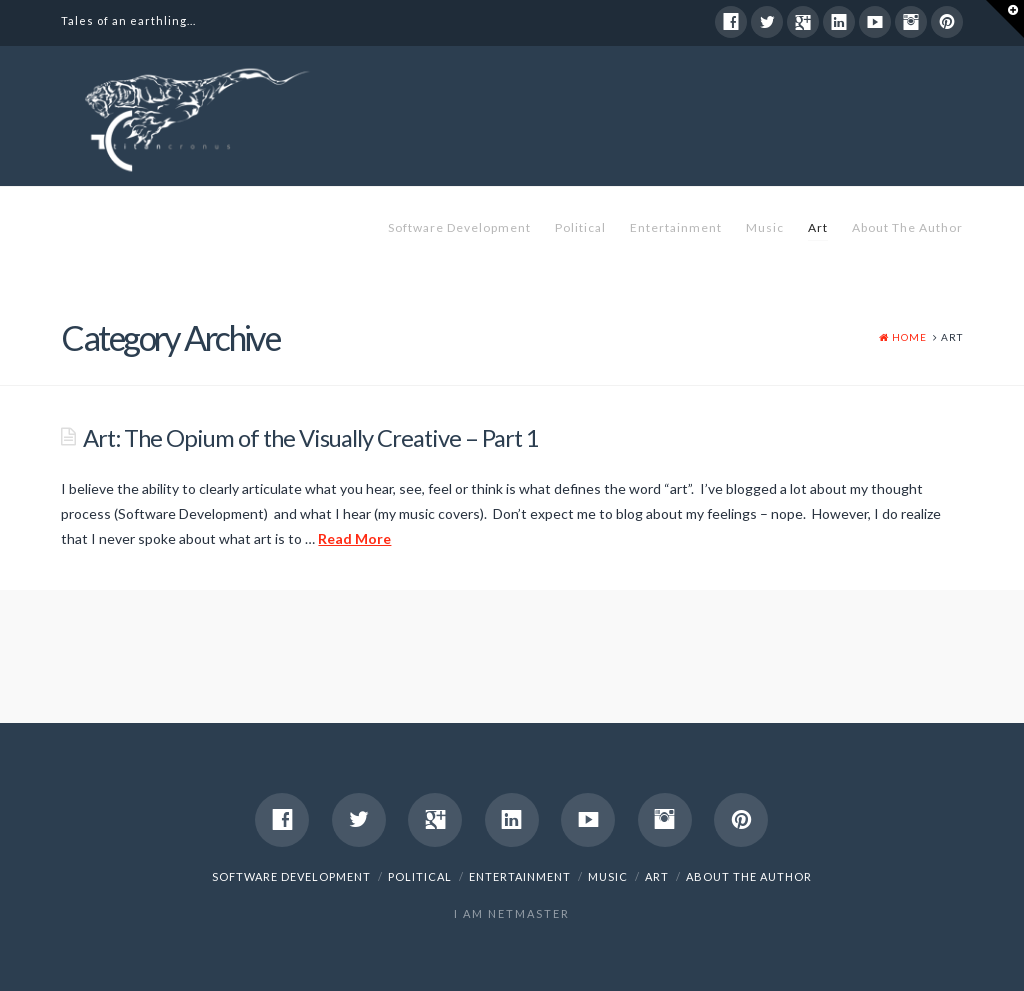 The height and width of the screenshot is (991, 1024). I want to click on Read More, so click(354, 538).